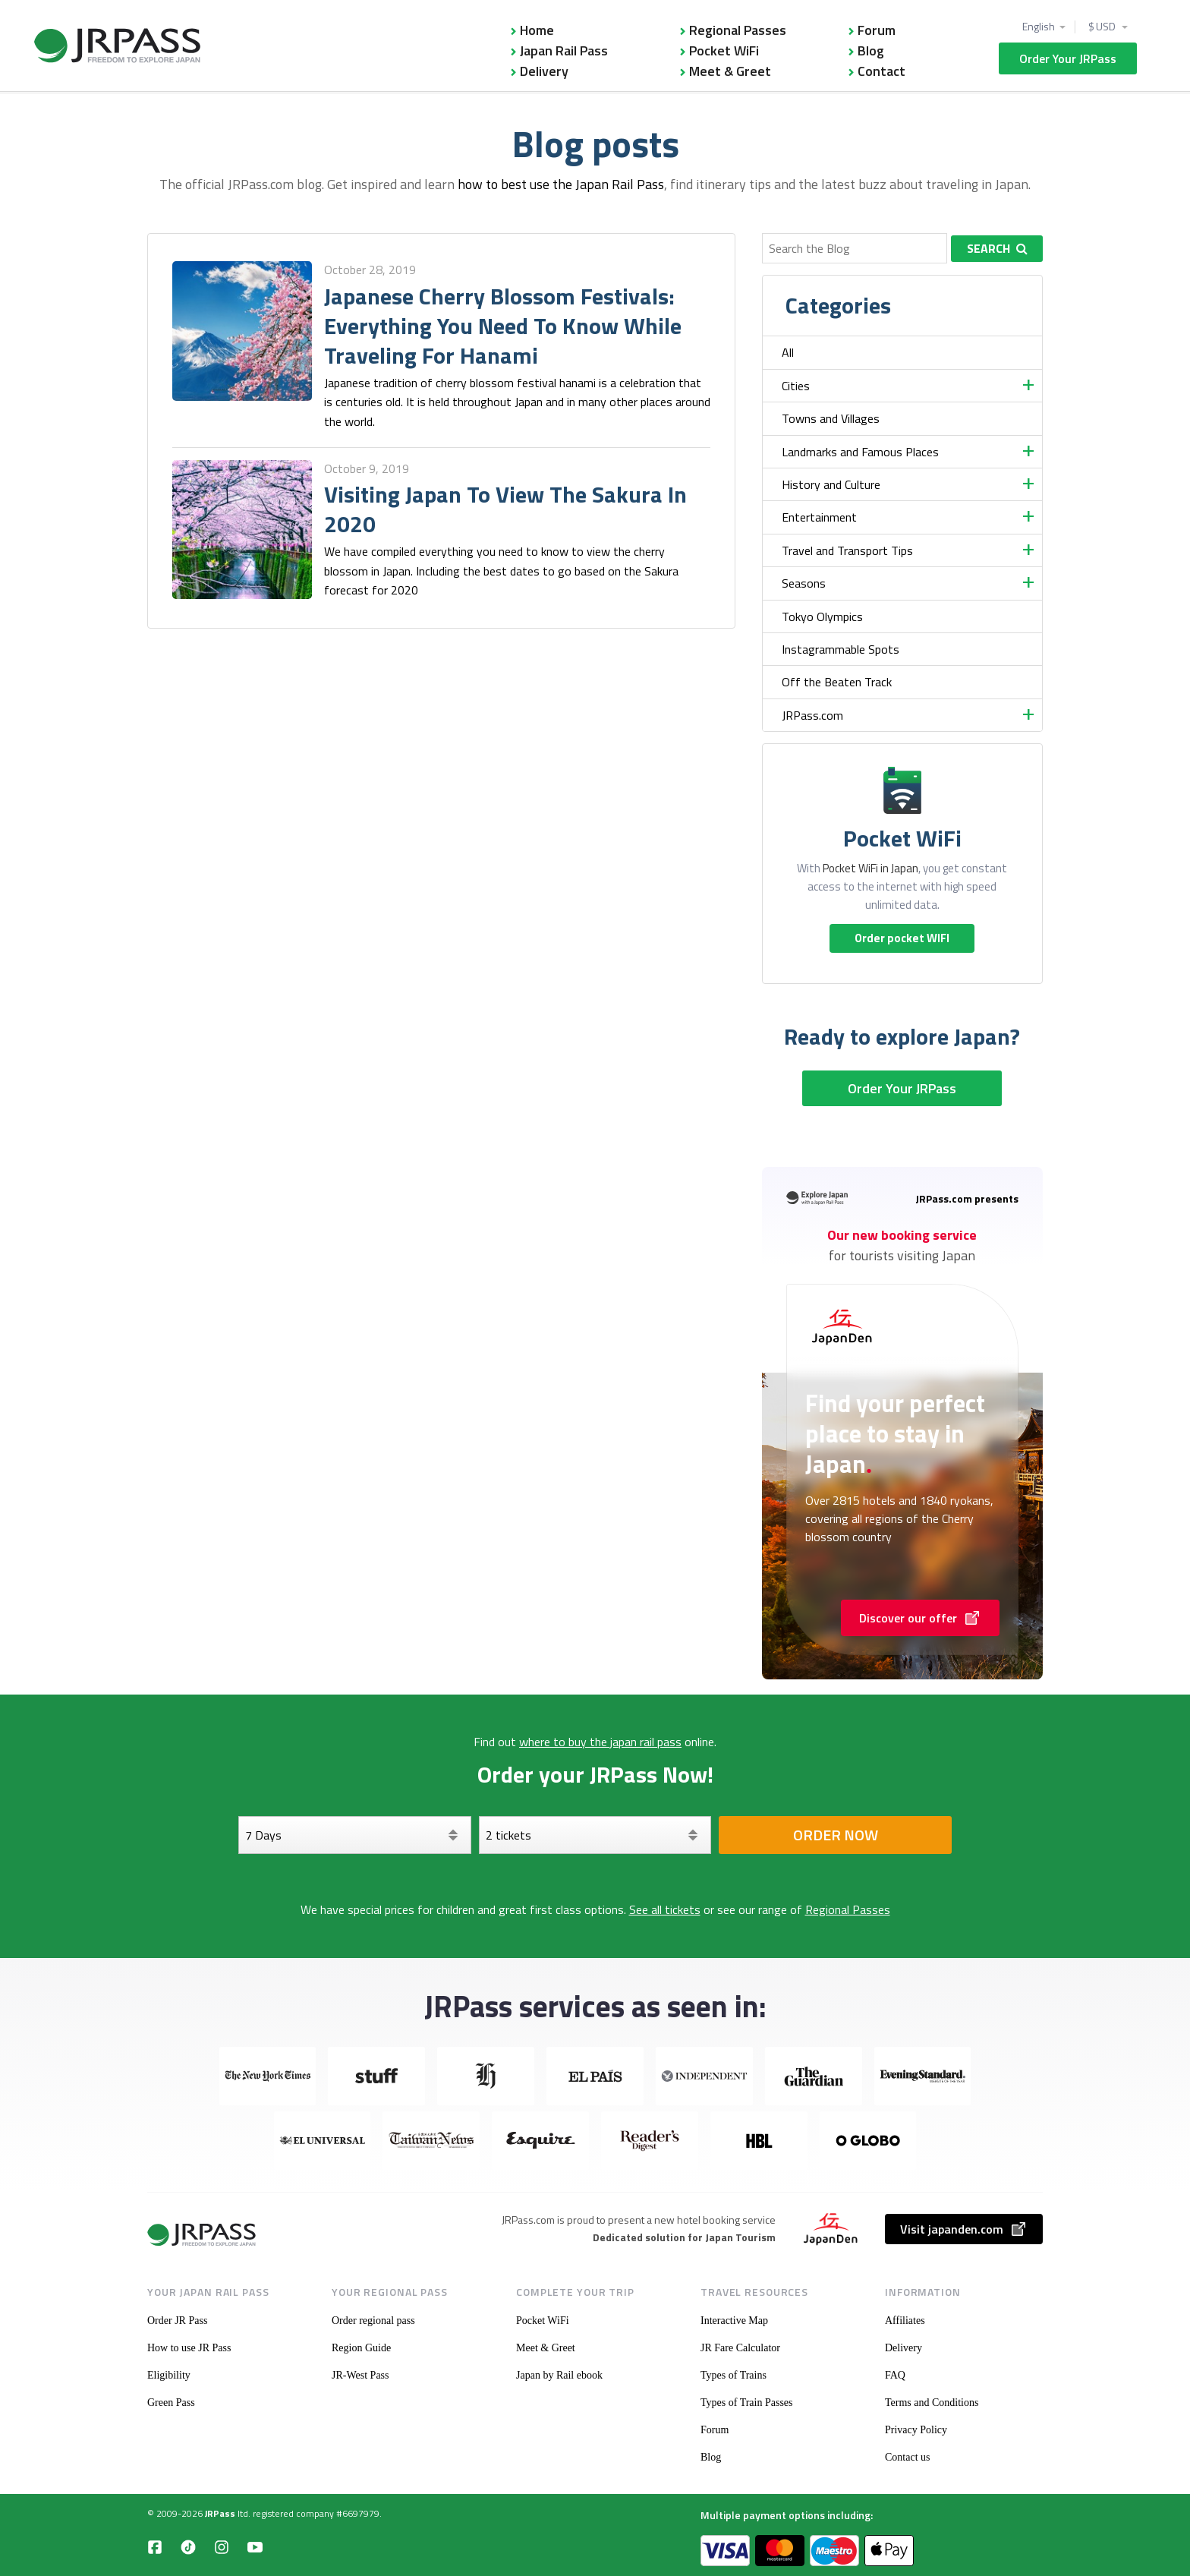  I want to click on Order Your JRPass, so click(1067, 58).